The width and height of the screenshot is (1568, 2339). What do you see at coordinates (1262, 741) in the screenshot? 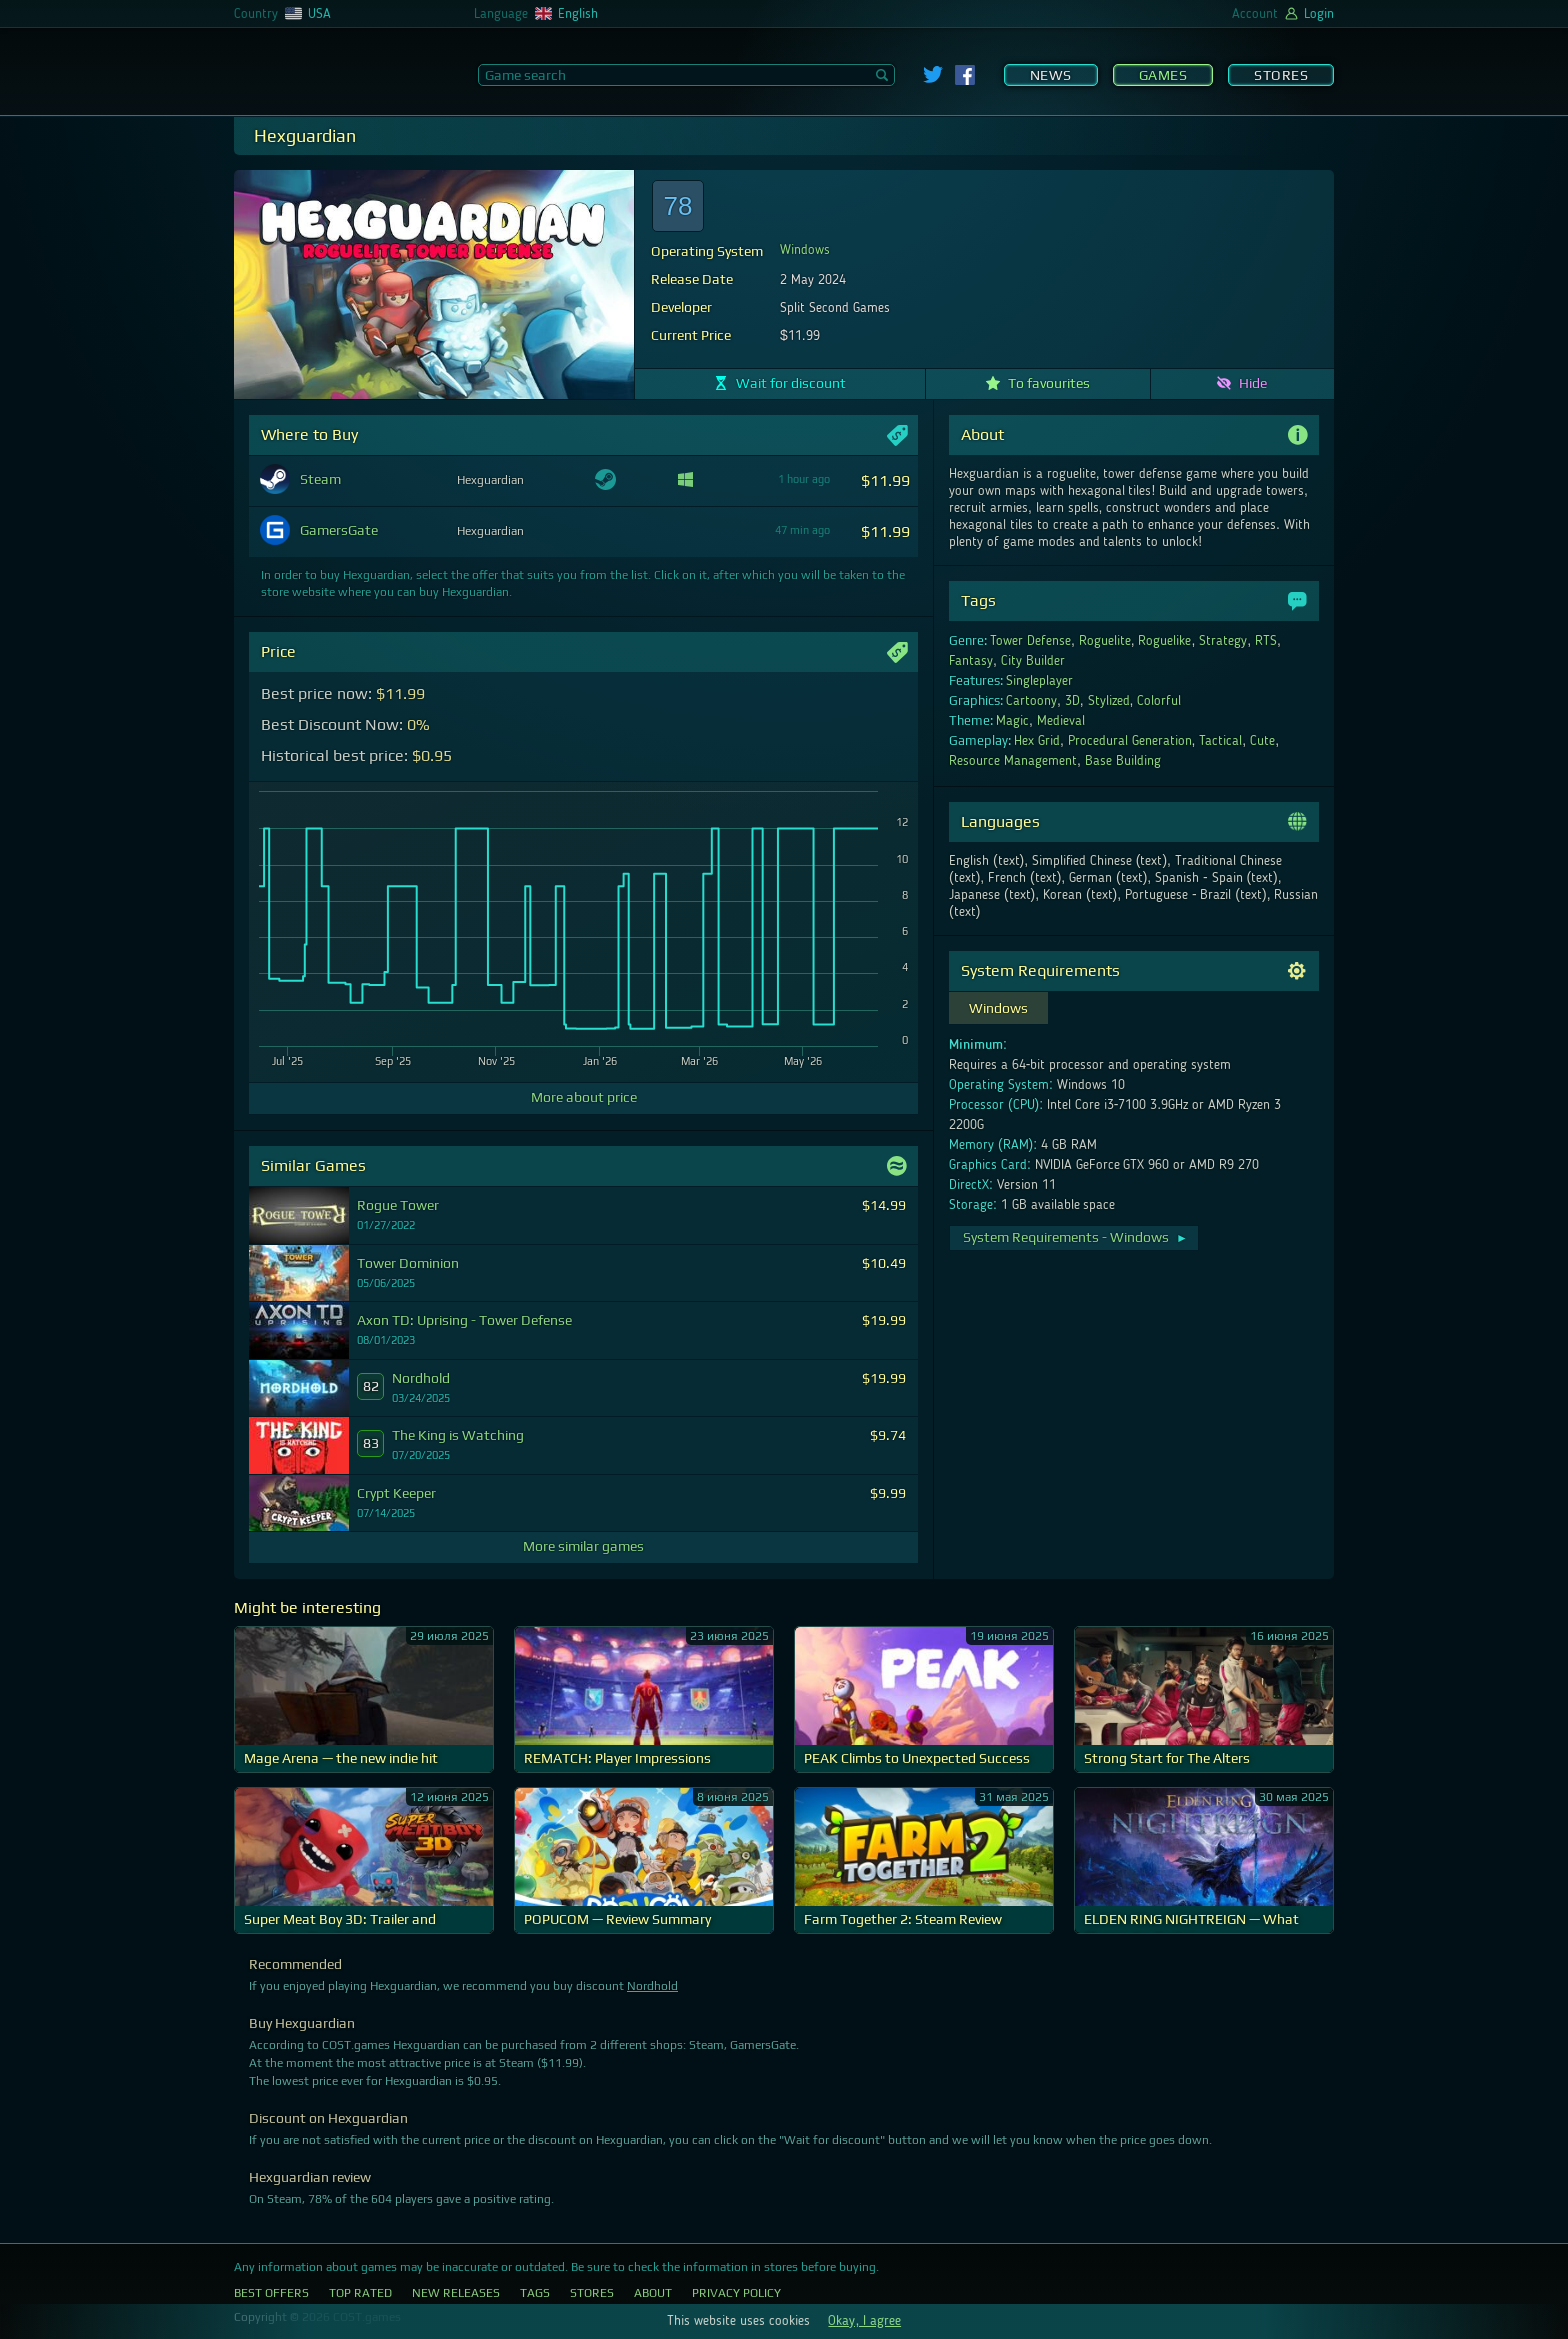
I see `Cute` at bounding box center [1262, 741].